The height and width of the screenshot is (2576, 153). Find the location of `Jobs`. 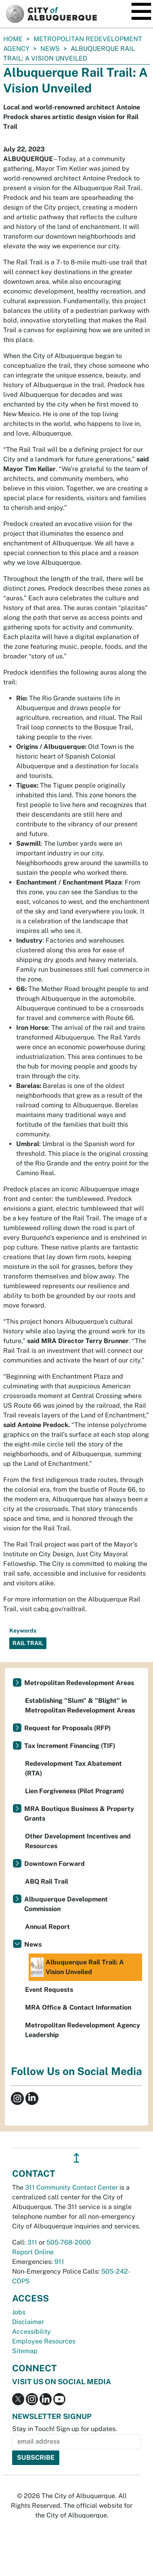

Jobs is located at coordinates (18, 2312).